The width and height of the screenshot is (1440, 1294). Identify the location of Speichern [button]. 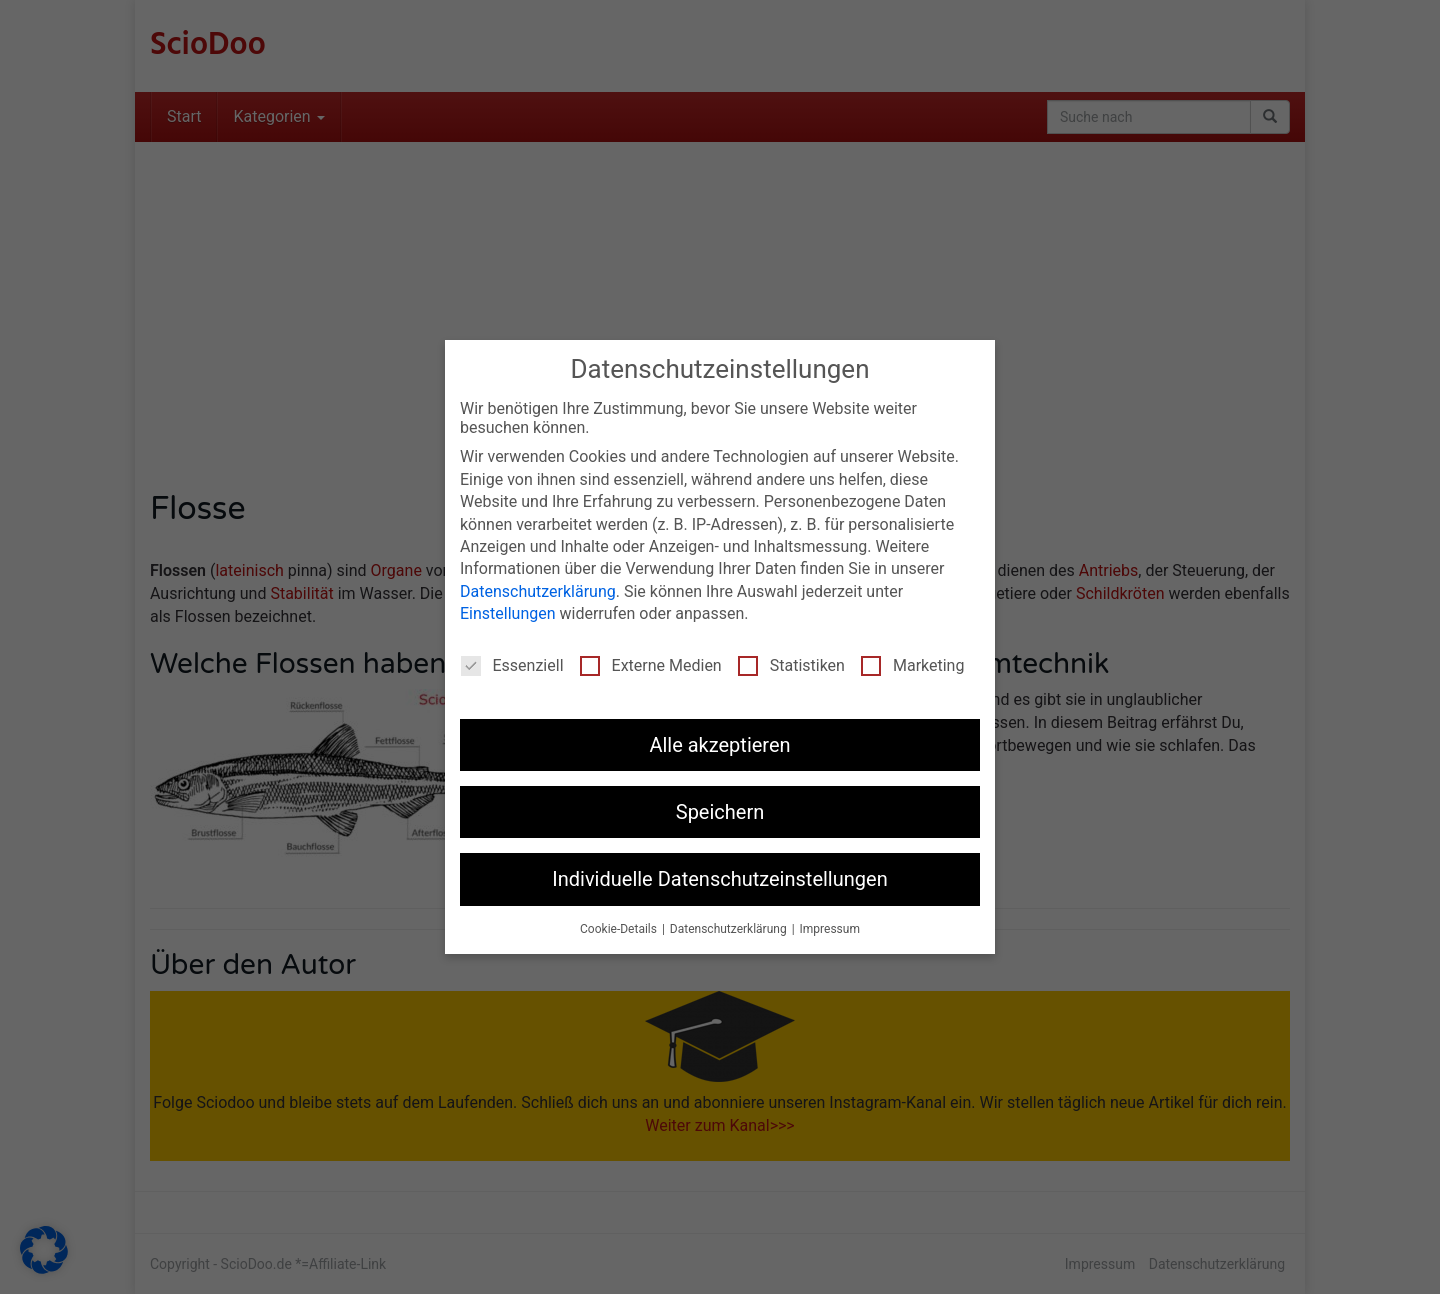
(720, 812).